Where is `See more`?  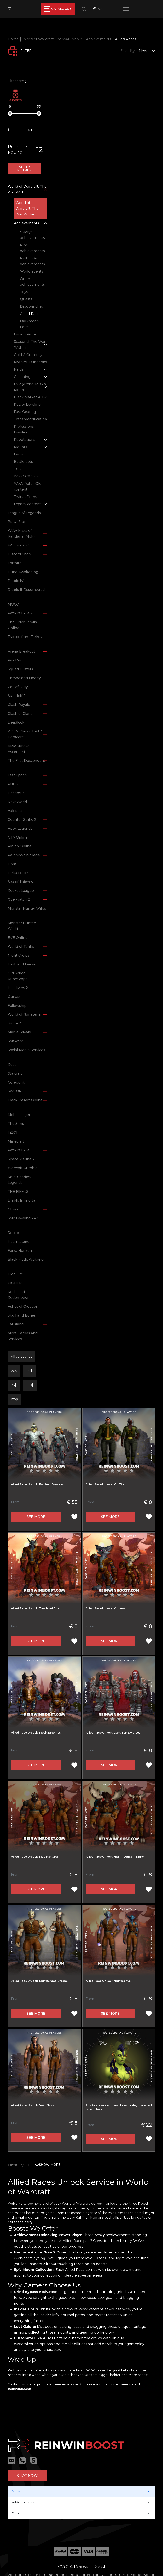 See more is located at coordinates (35, 1517).